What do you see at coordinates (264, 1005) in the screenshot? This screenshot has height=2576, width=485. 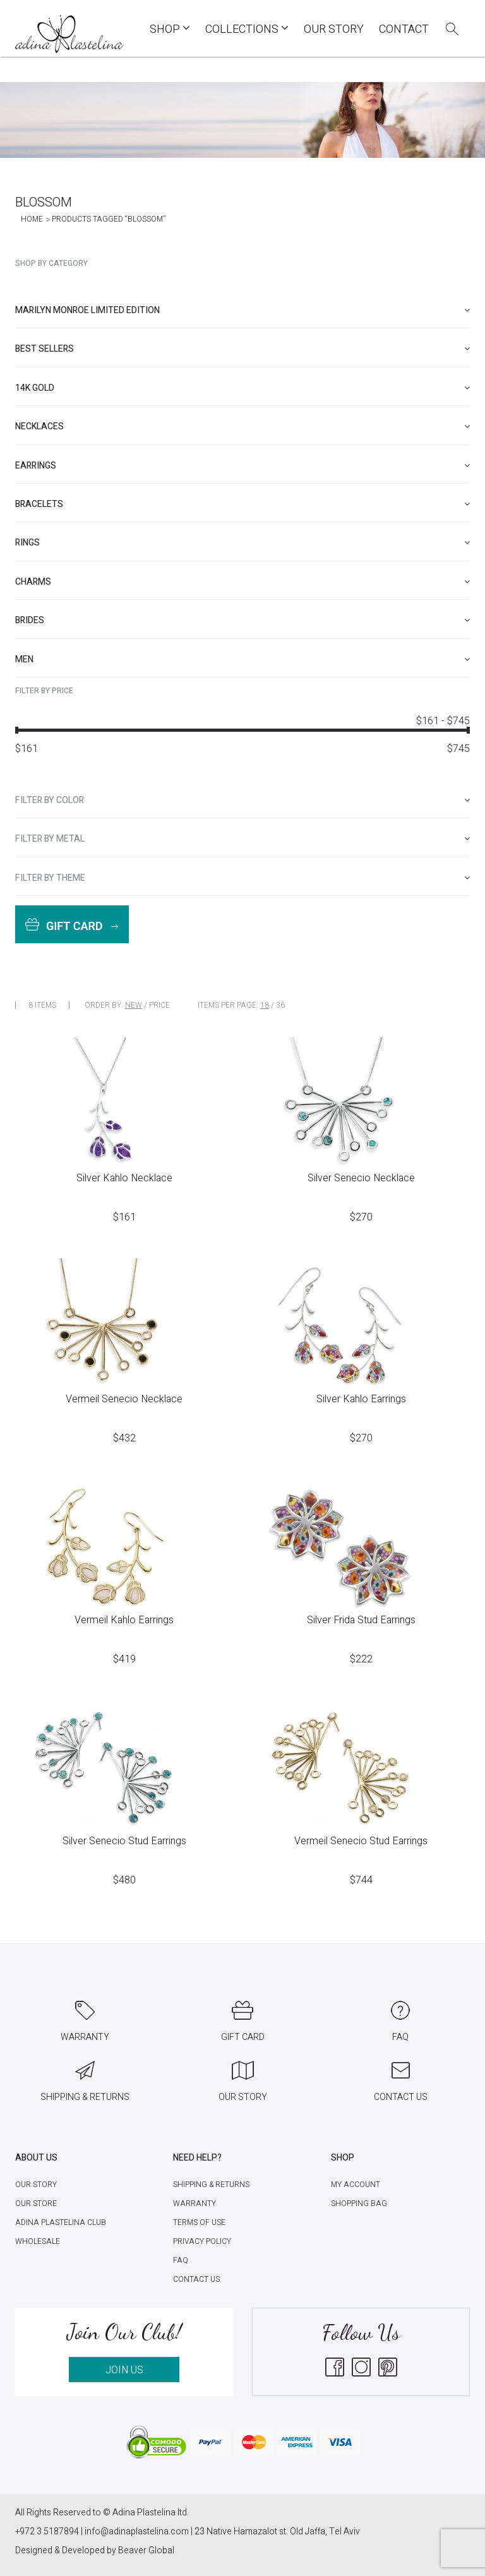 I see `18` at bounding box center [264, 1005].